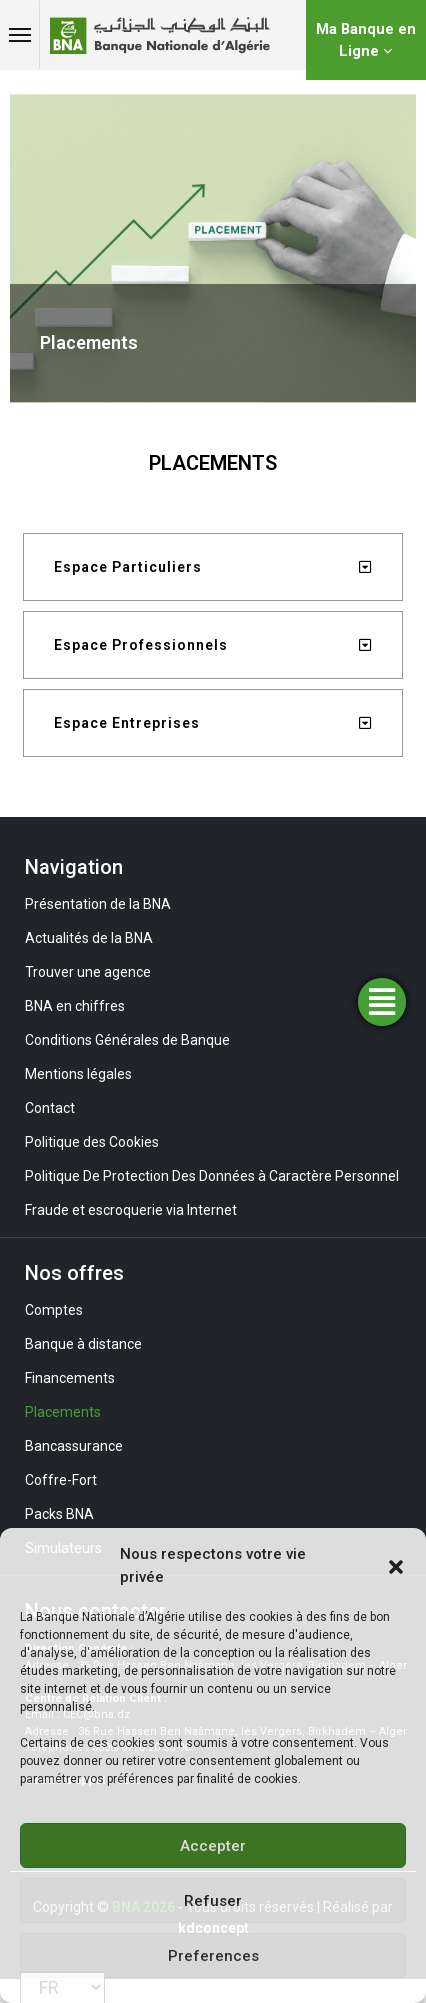 This screenshot has height=2003, width=426. I want to click on Coffre-Fort, so click(61, 1480).